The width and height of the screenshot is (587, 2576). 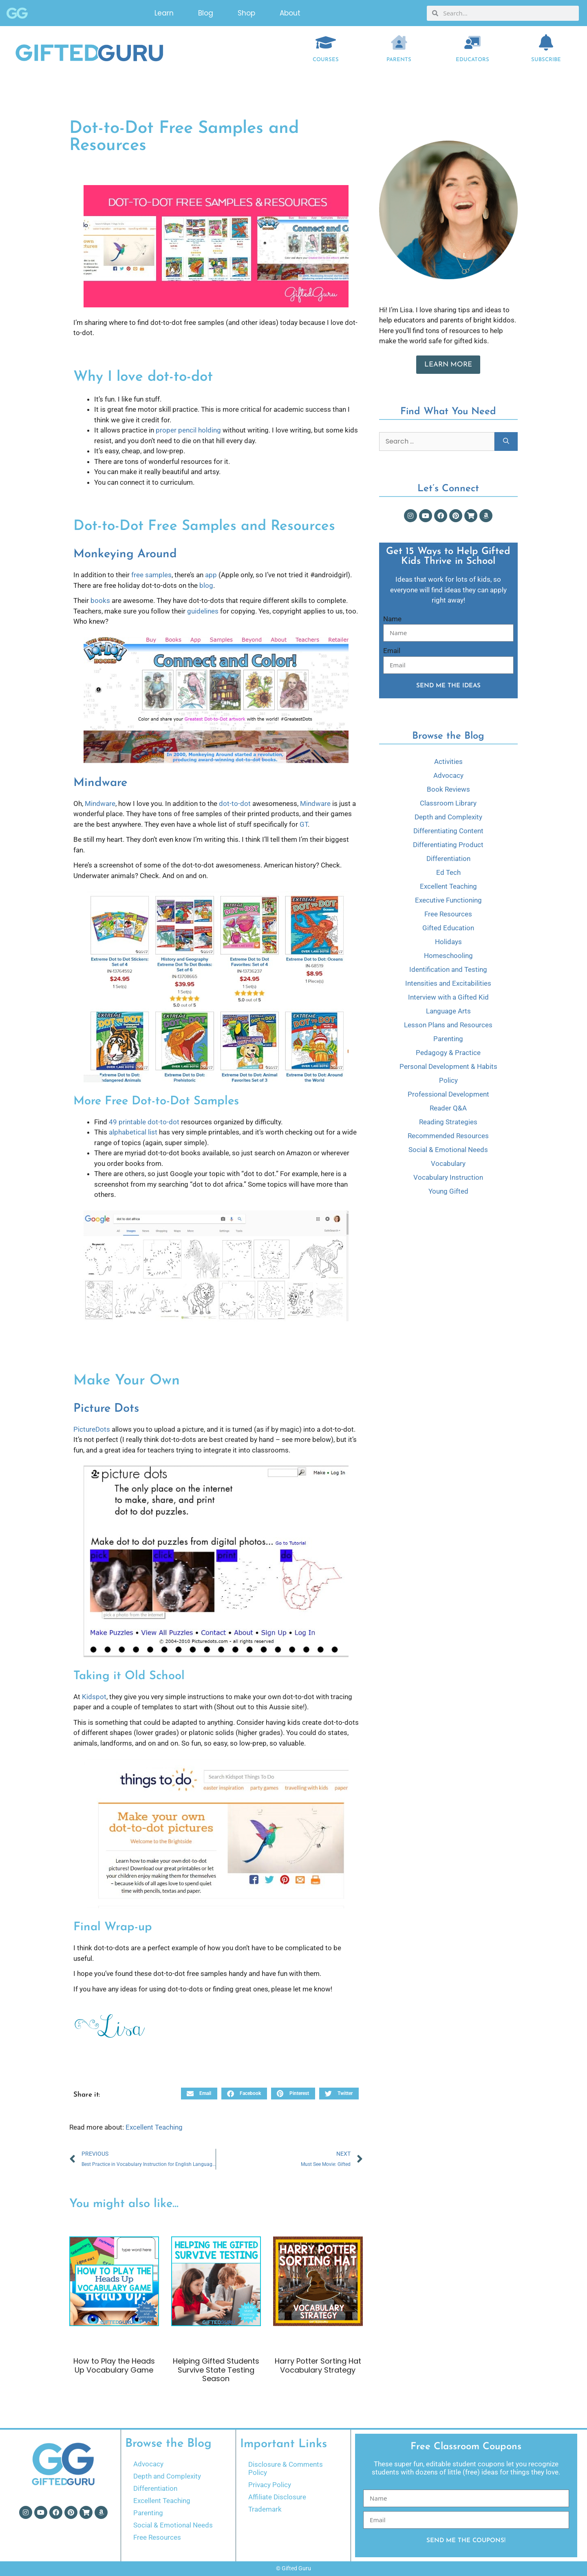 What do you see at coordinates (448, 1066) in the screenshot?
I see `Personal Development & Habits` at bounding box center [448, 1066].